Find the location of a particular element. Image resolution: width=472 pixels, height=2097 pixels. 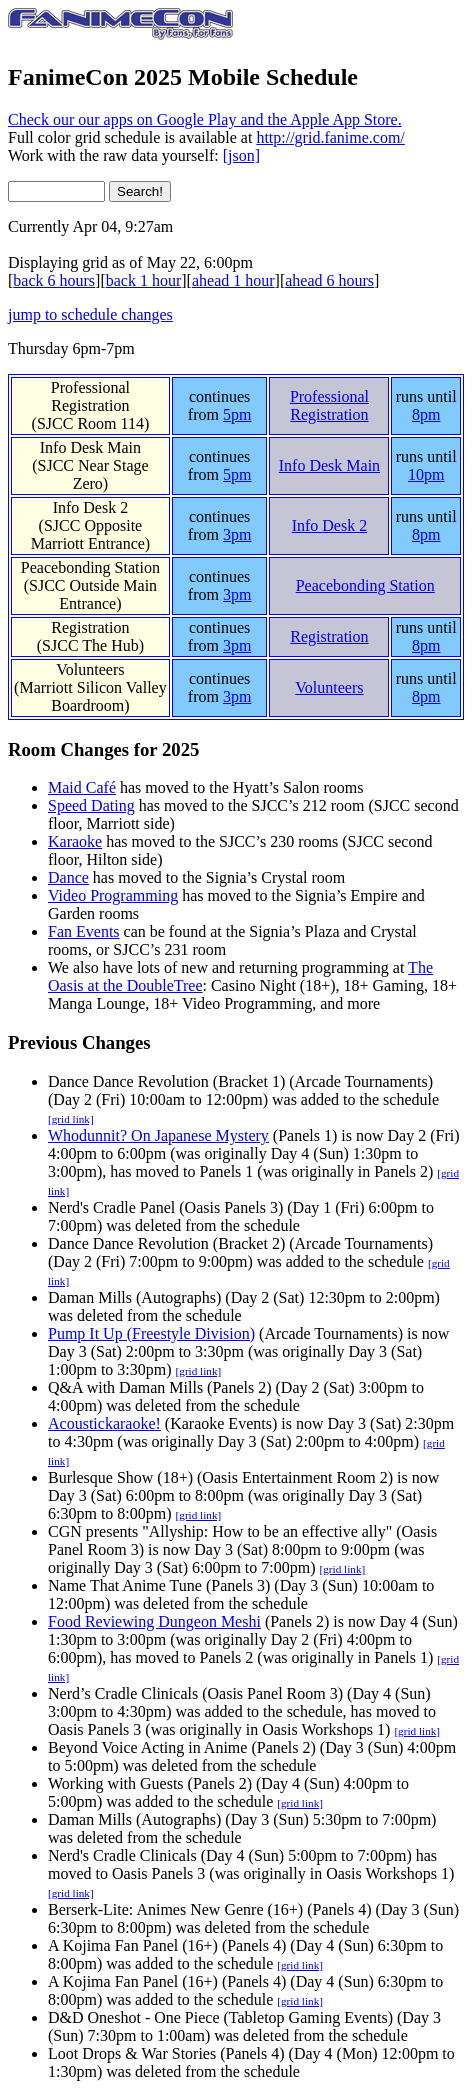

5pm is located at coordinates (237, 414).